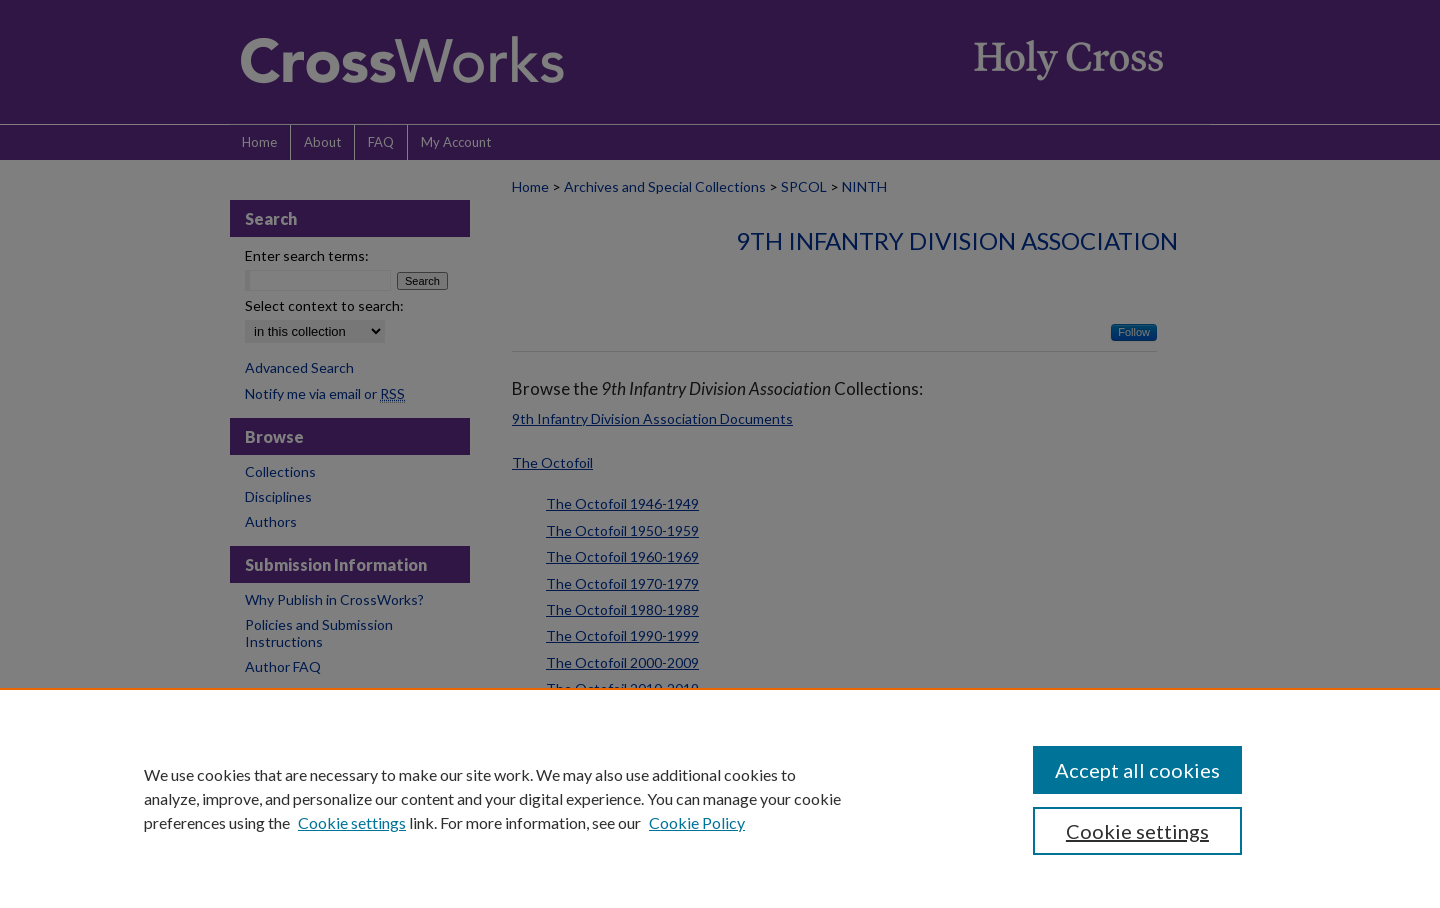 The width and height of the screenshot is (1440, 908). I want to click on Cookie Policy [Cookie Policy, opens in a new tab], so click(697, 822).